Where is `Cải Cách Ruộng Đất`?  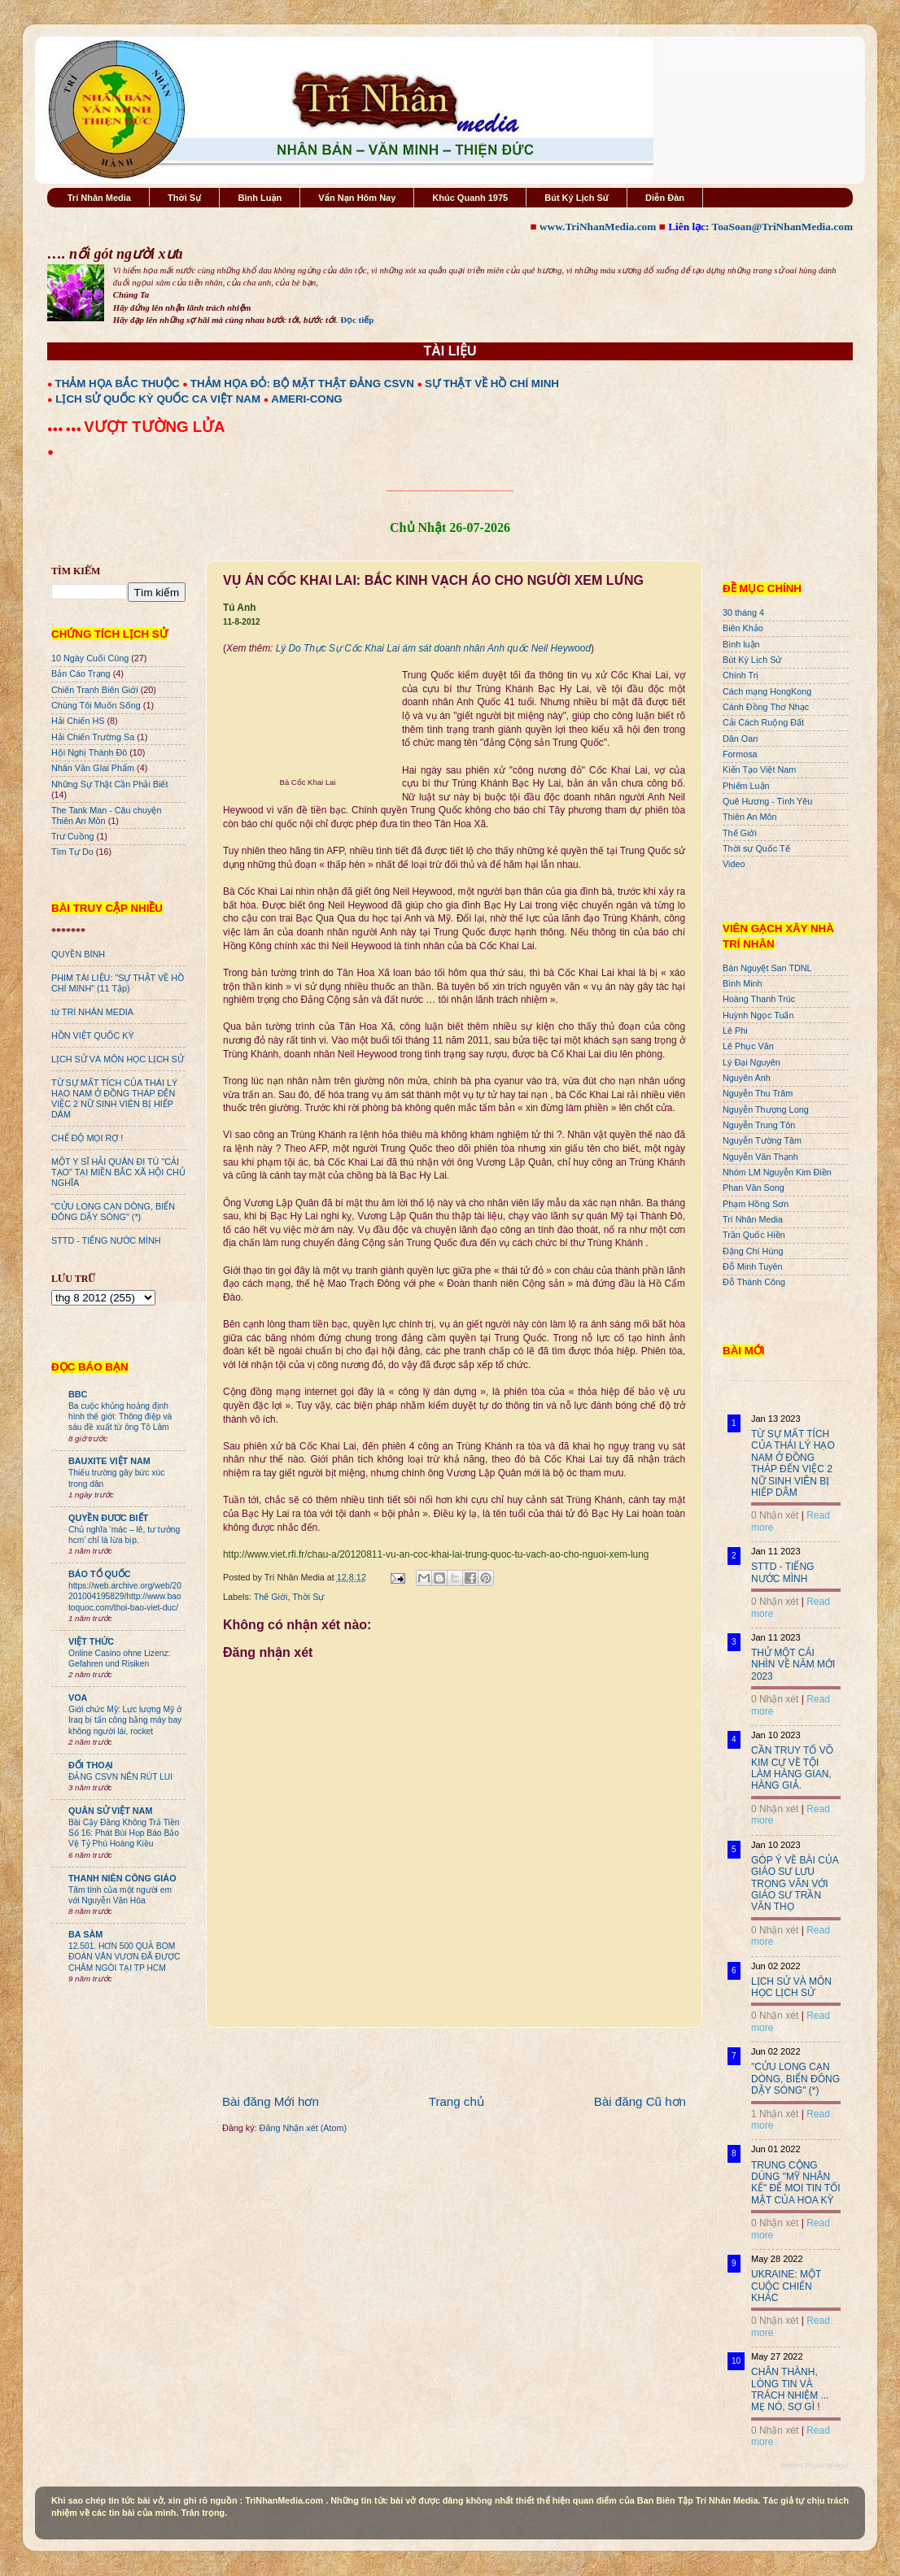
Cải Cách Ruộng Đất is located at coordinates (763, 722).